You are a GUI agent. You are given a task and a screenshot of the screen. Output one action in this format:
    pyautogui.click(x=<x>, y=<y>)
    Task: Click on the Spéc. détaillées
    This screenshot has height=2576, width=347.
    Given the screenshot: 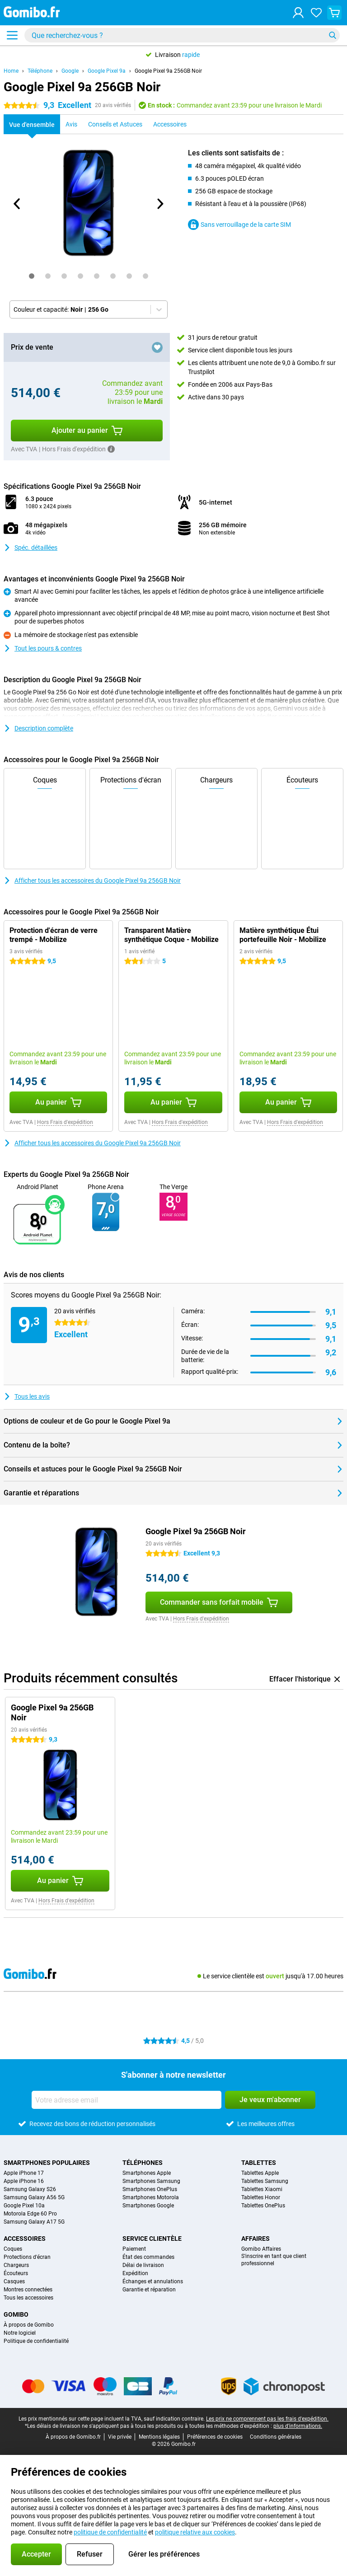 What is the action you would take?
    pyautogui.click(x=30, y=547)
    